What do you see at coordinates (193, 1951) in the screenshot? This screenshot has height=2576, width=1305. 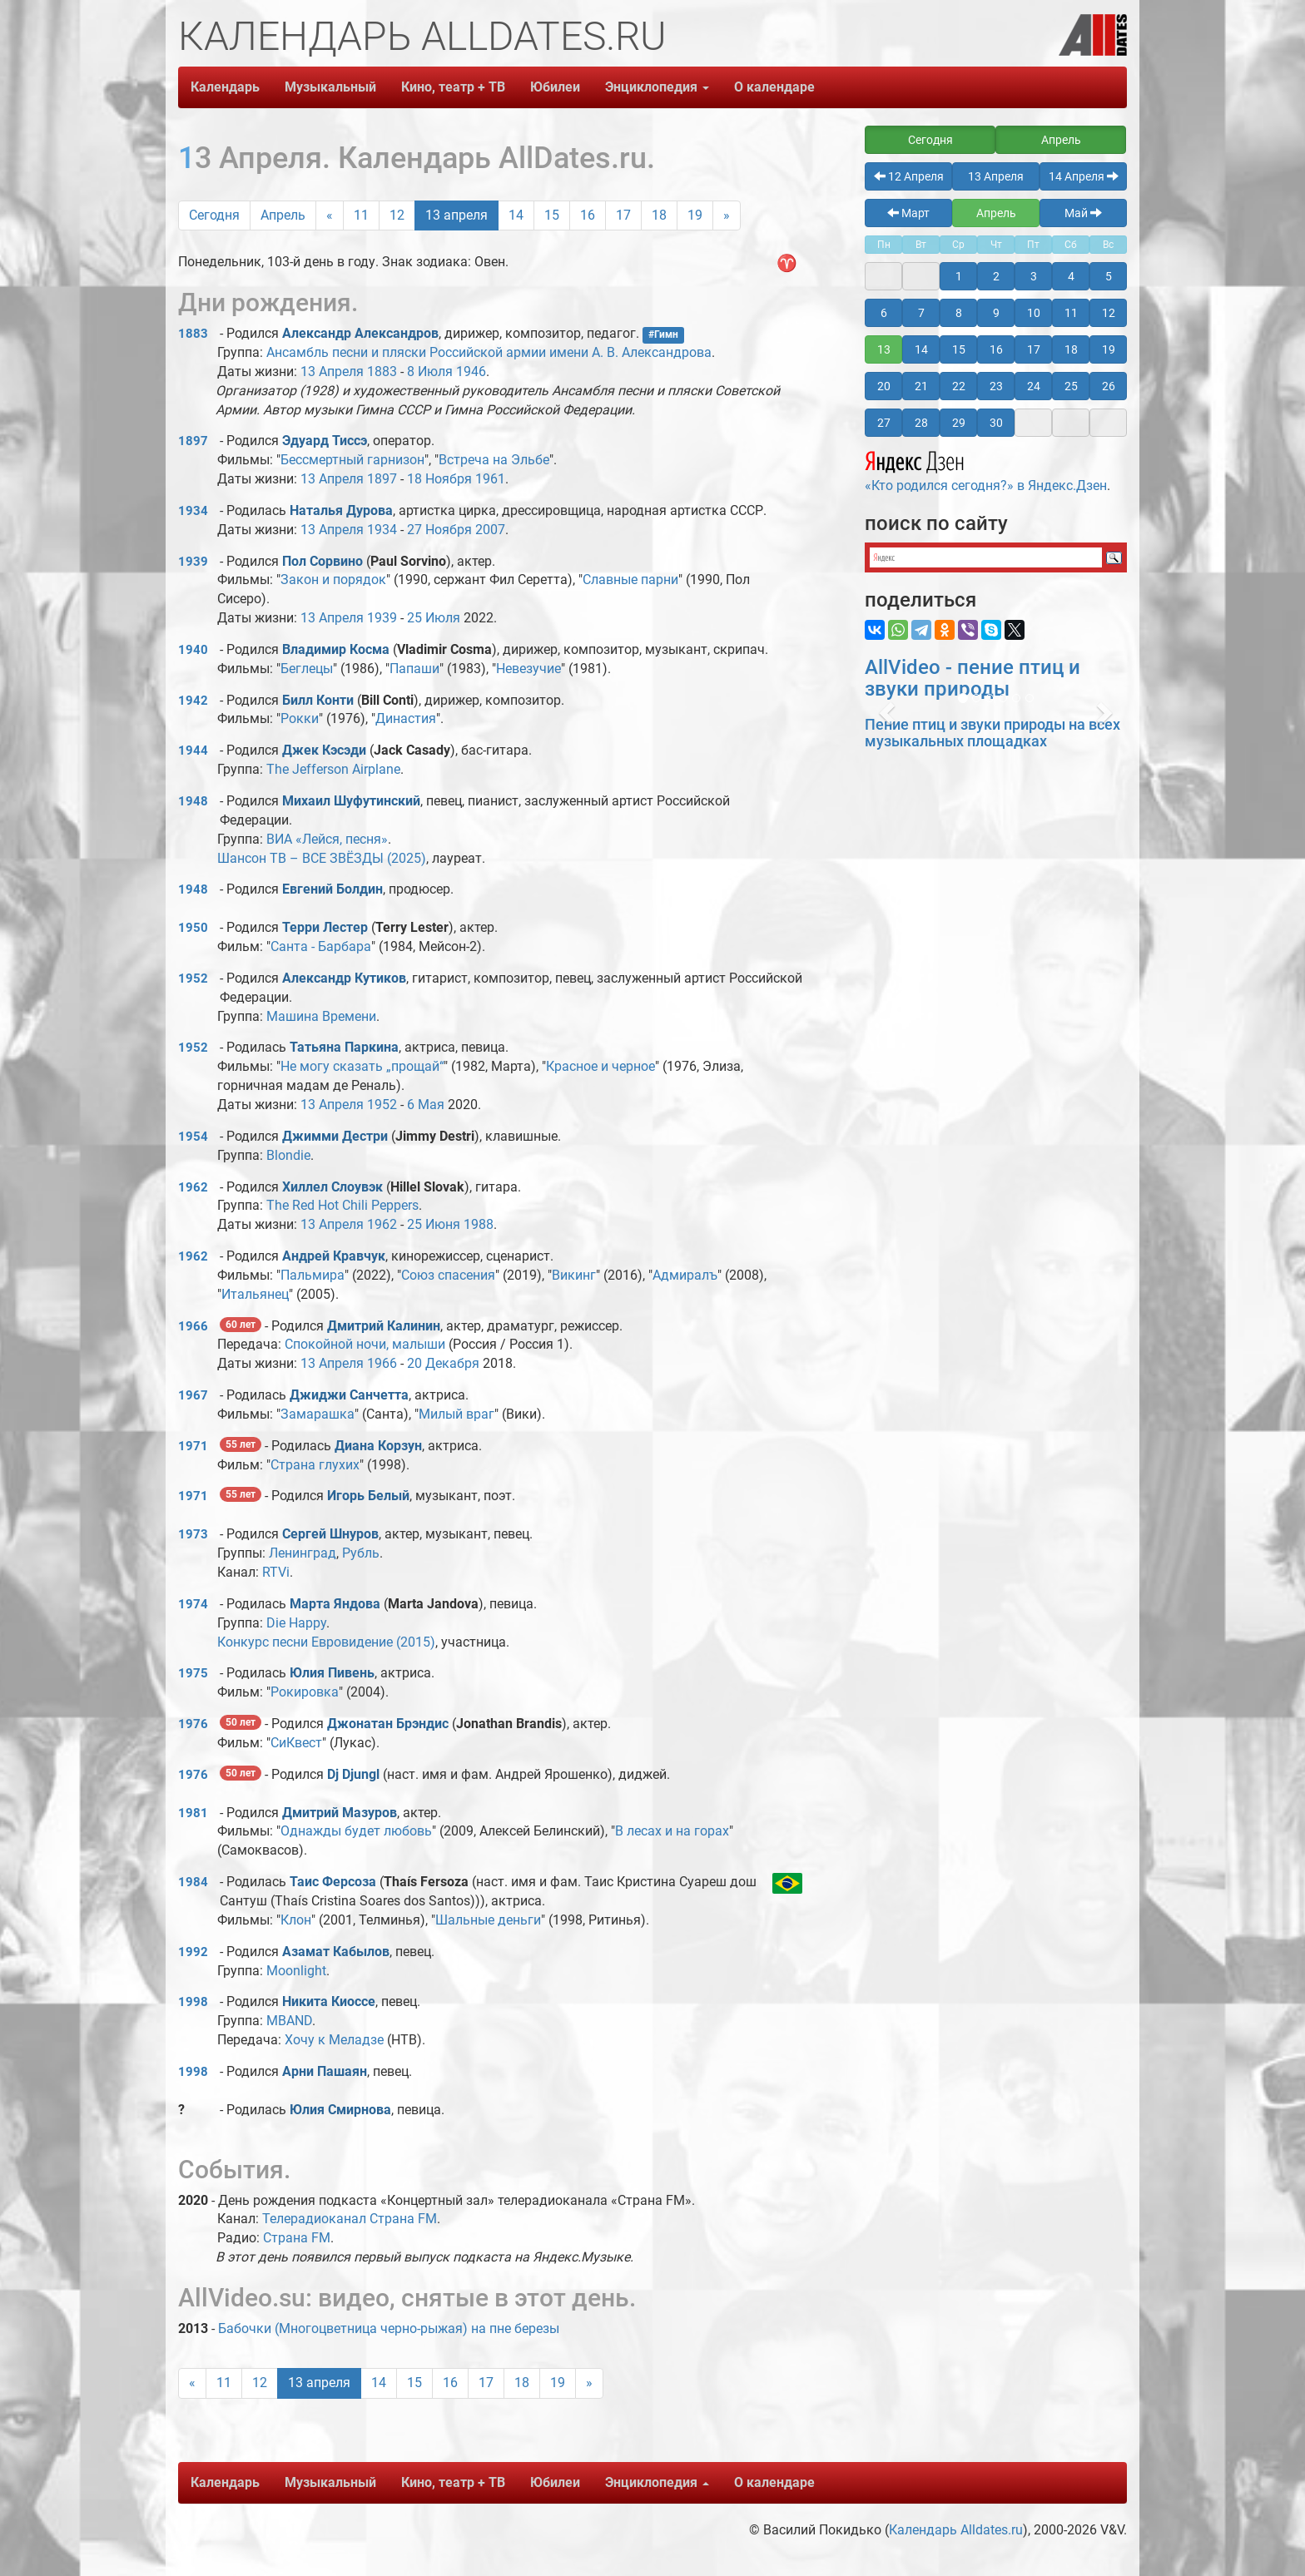 I see `1992` at bounding box center [193, 1951].